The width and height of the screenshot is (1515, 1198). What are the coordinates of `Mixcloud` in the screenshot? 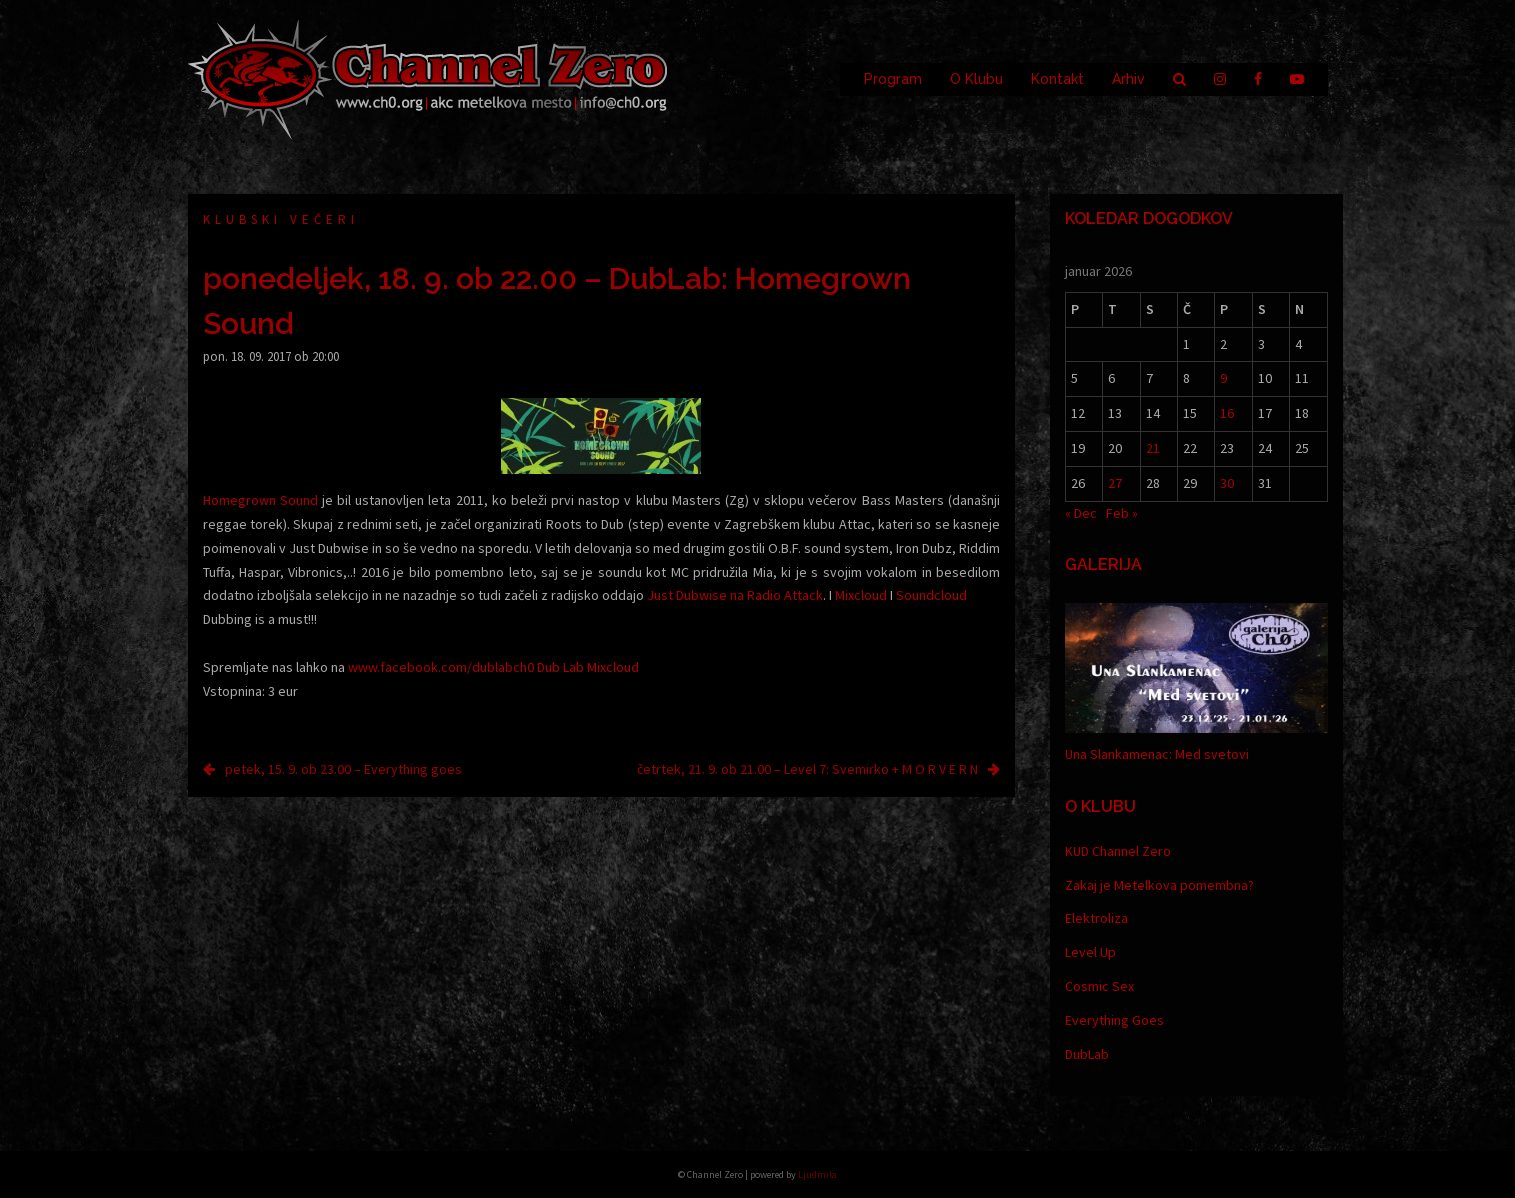 It's located at (861, 595).